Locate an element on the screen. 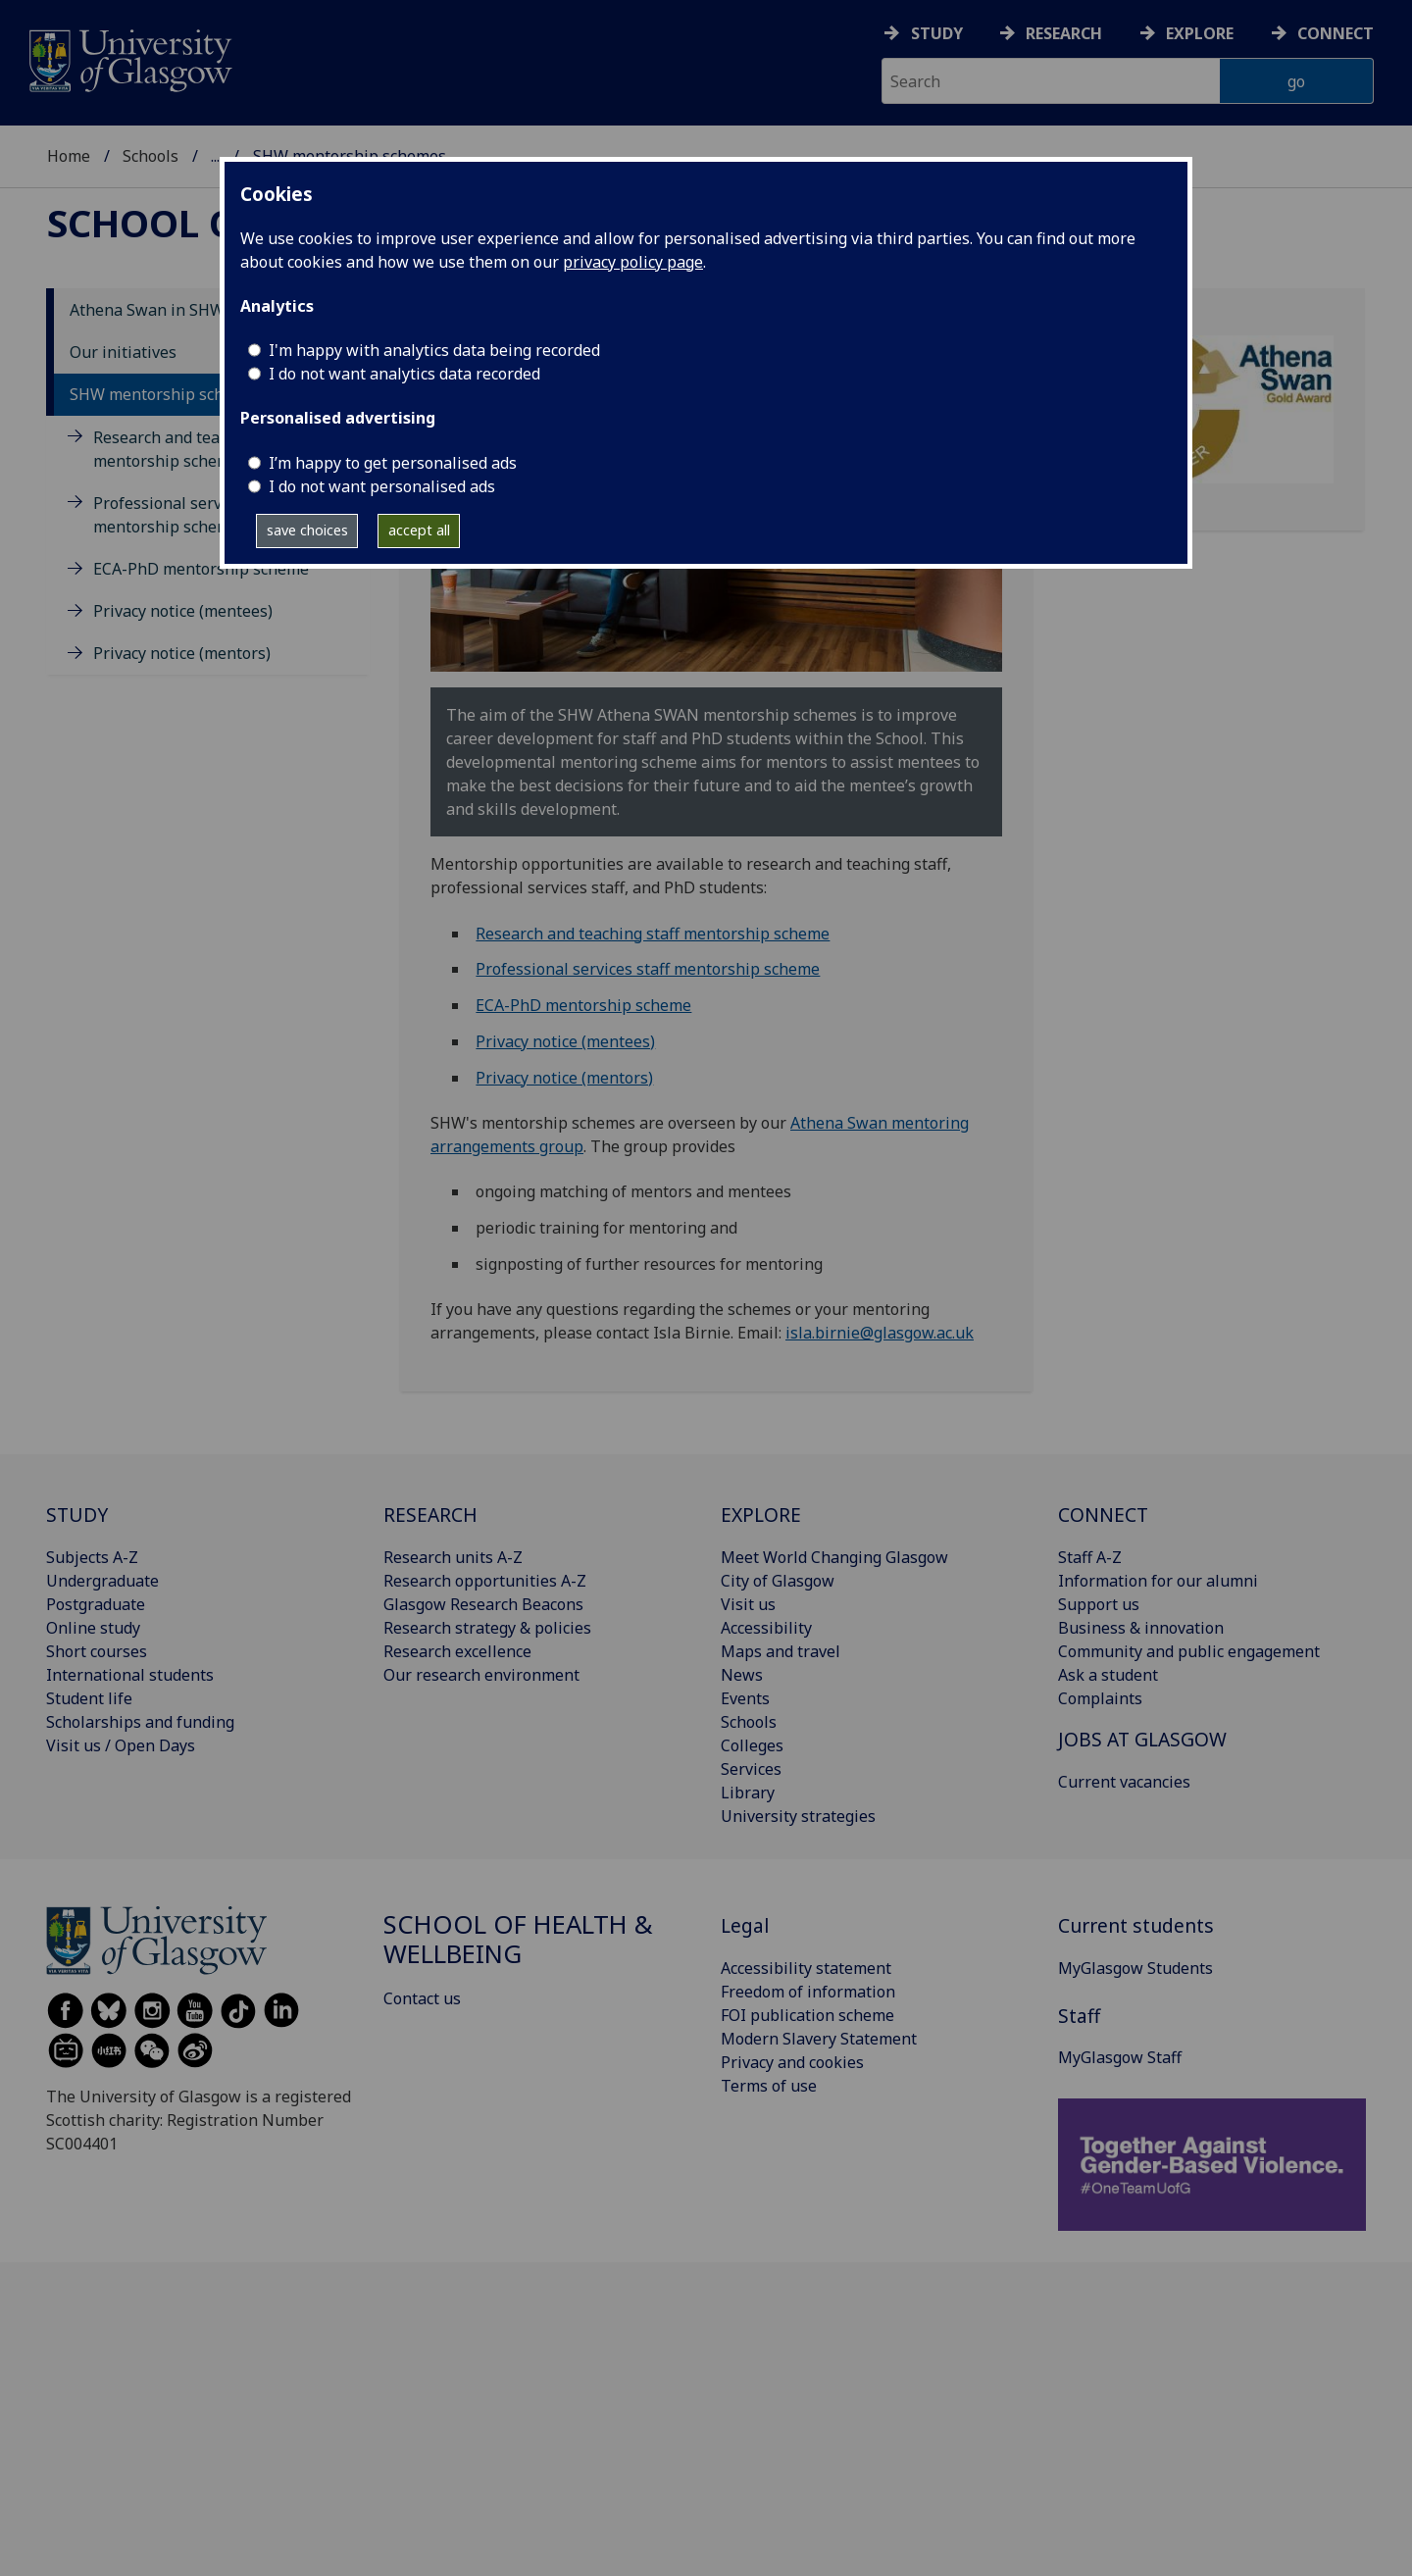 The width and height of the screenshot is (1412, 2576). News is located at coordinates (742, 1675).